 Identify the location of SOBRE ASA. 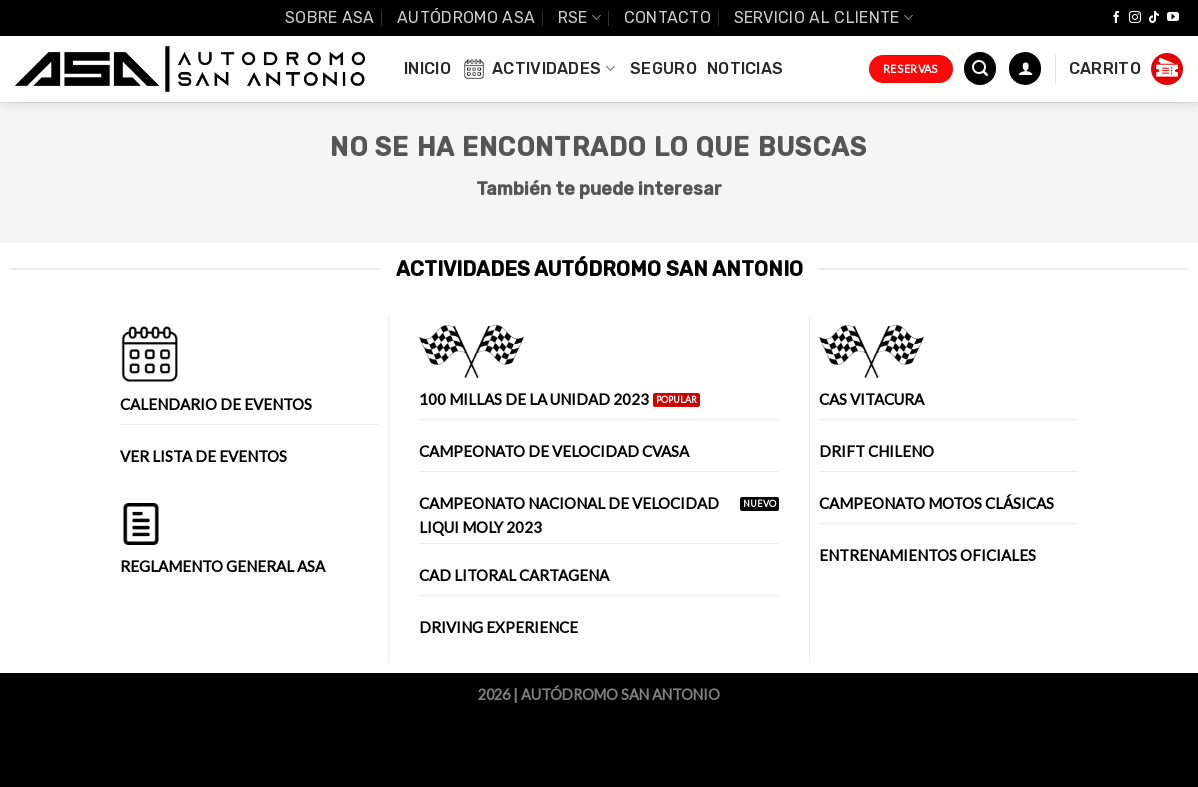
(330, 17).